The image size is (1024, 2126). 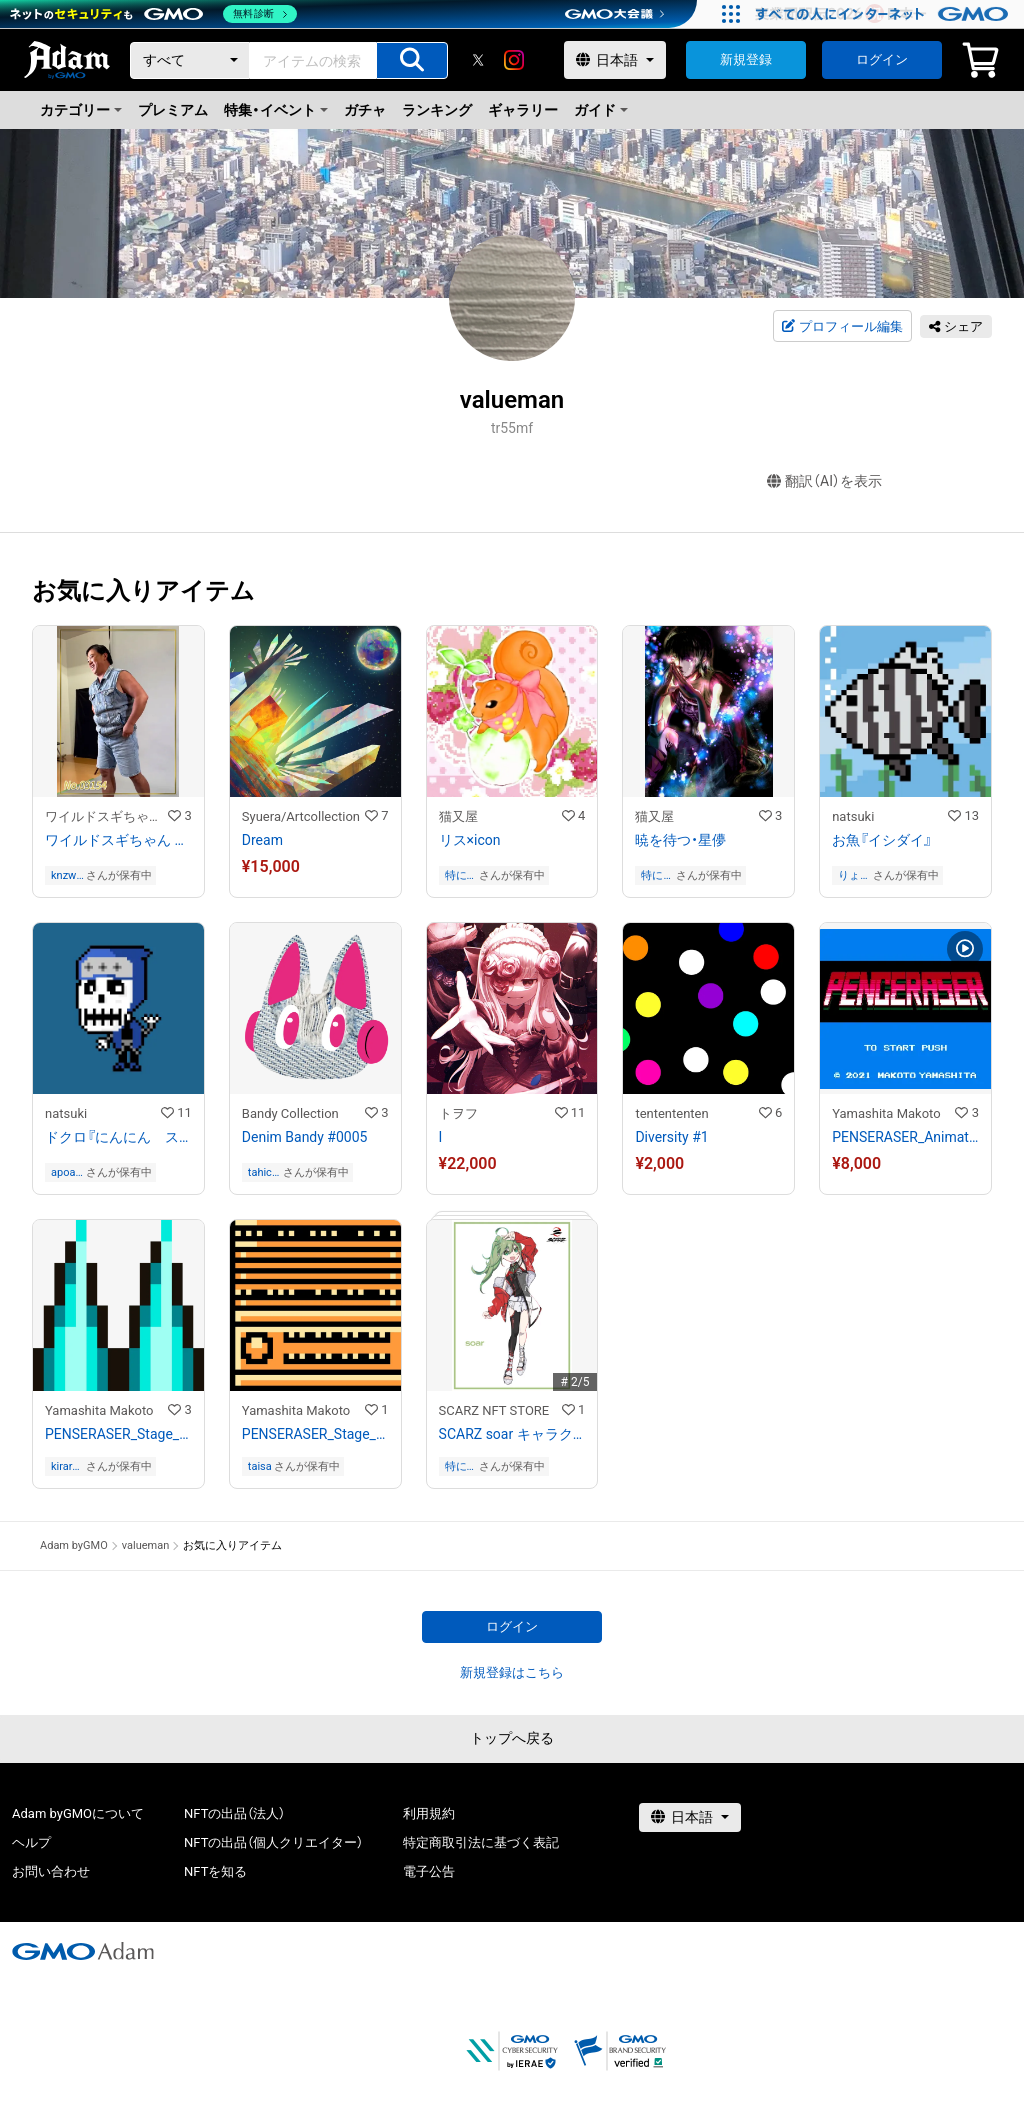 What do you see at coordinates (215, 1871) in the screenshot?
I see `NFTを知る` at bounding box center [215, 1871].